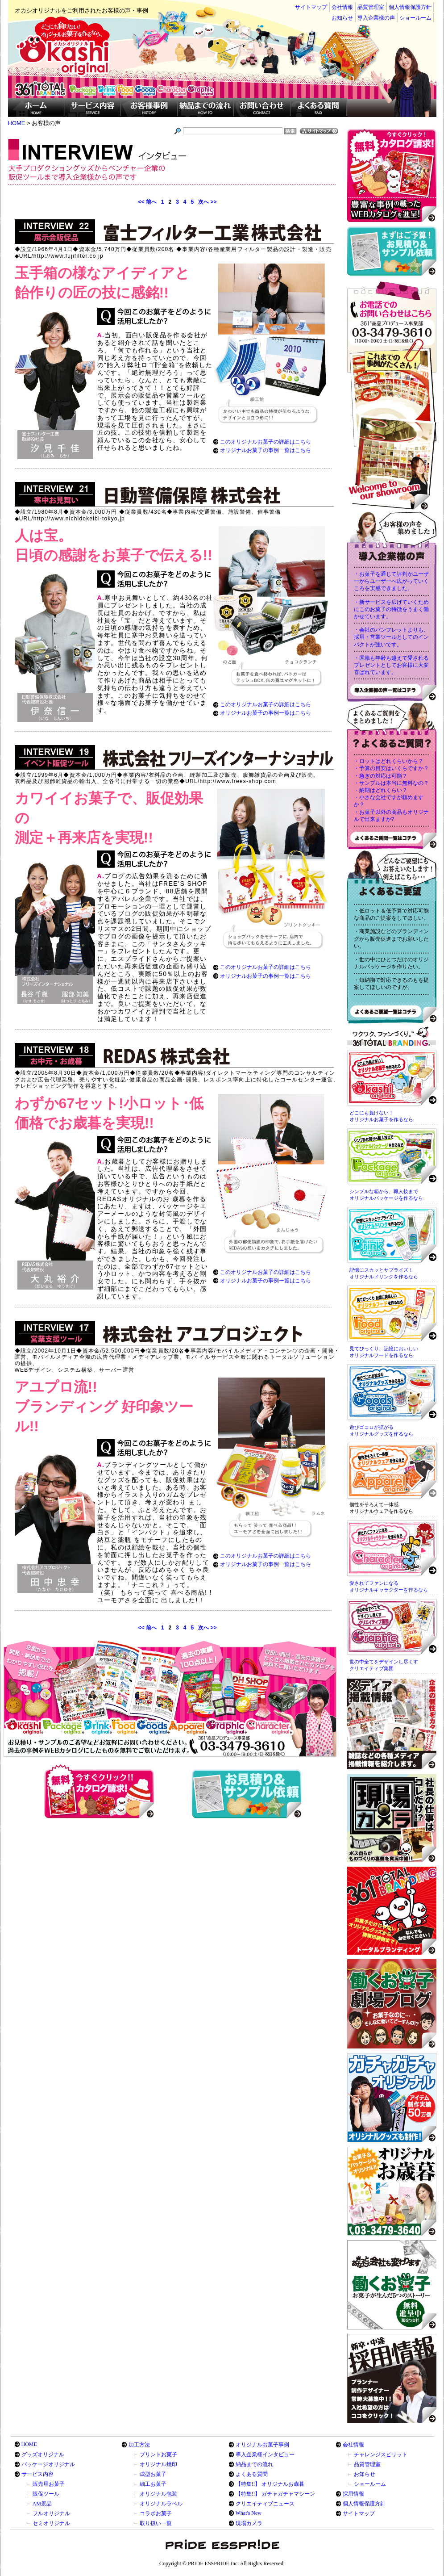 The width and height of the screenshot is (444, 2576). I want to click on オリジナルお菓子の事例一覧はこちら, so click(265, 450).